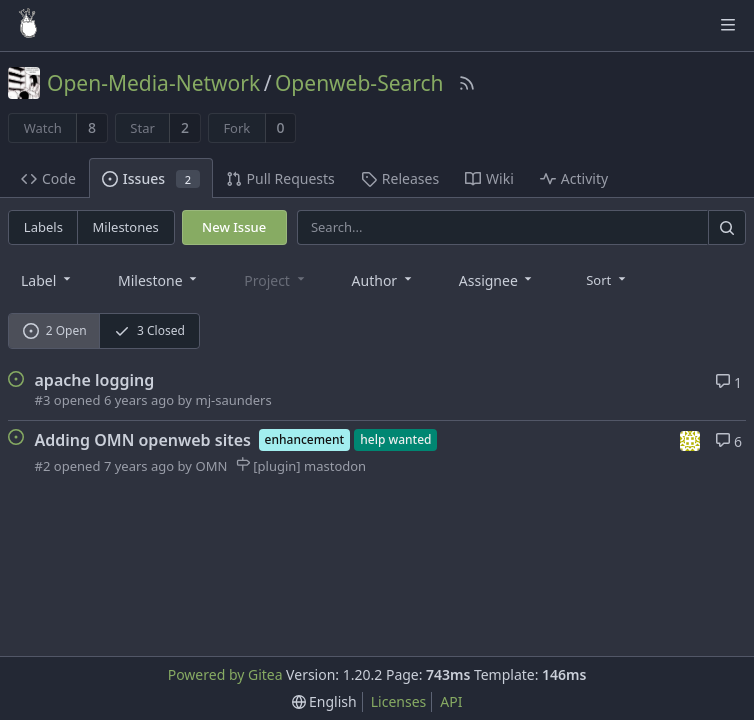 The height and width of the screenshot is (720, 754). Describe the element at coordinates (95, 380) in the screenshot. I see `apache logging` at that location.